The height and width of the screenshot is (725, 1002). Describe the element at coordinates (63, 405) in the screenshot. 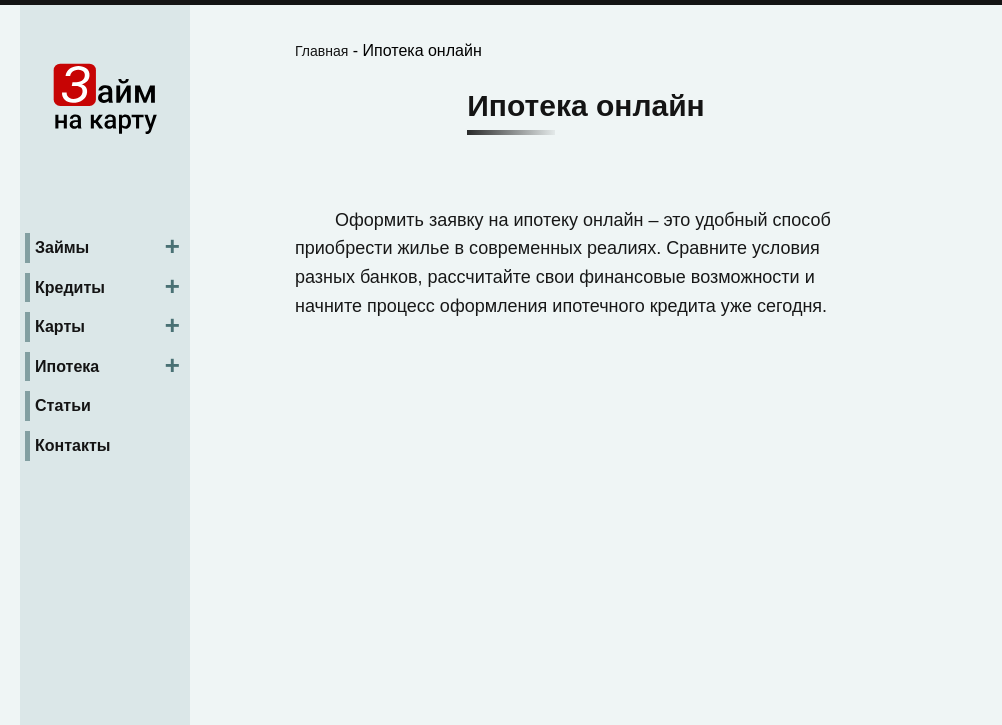

I see `Статьи` at that location.